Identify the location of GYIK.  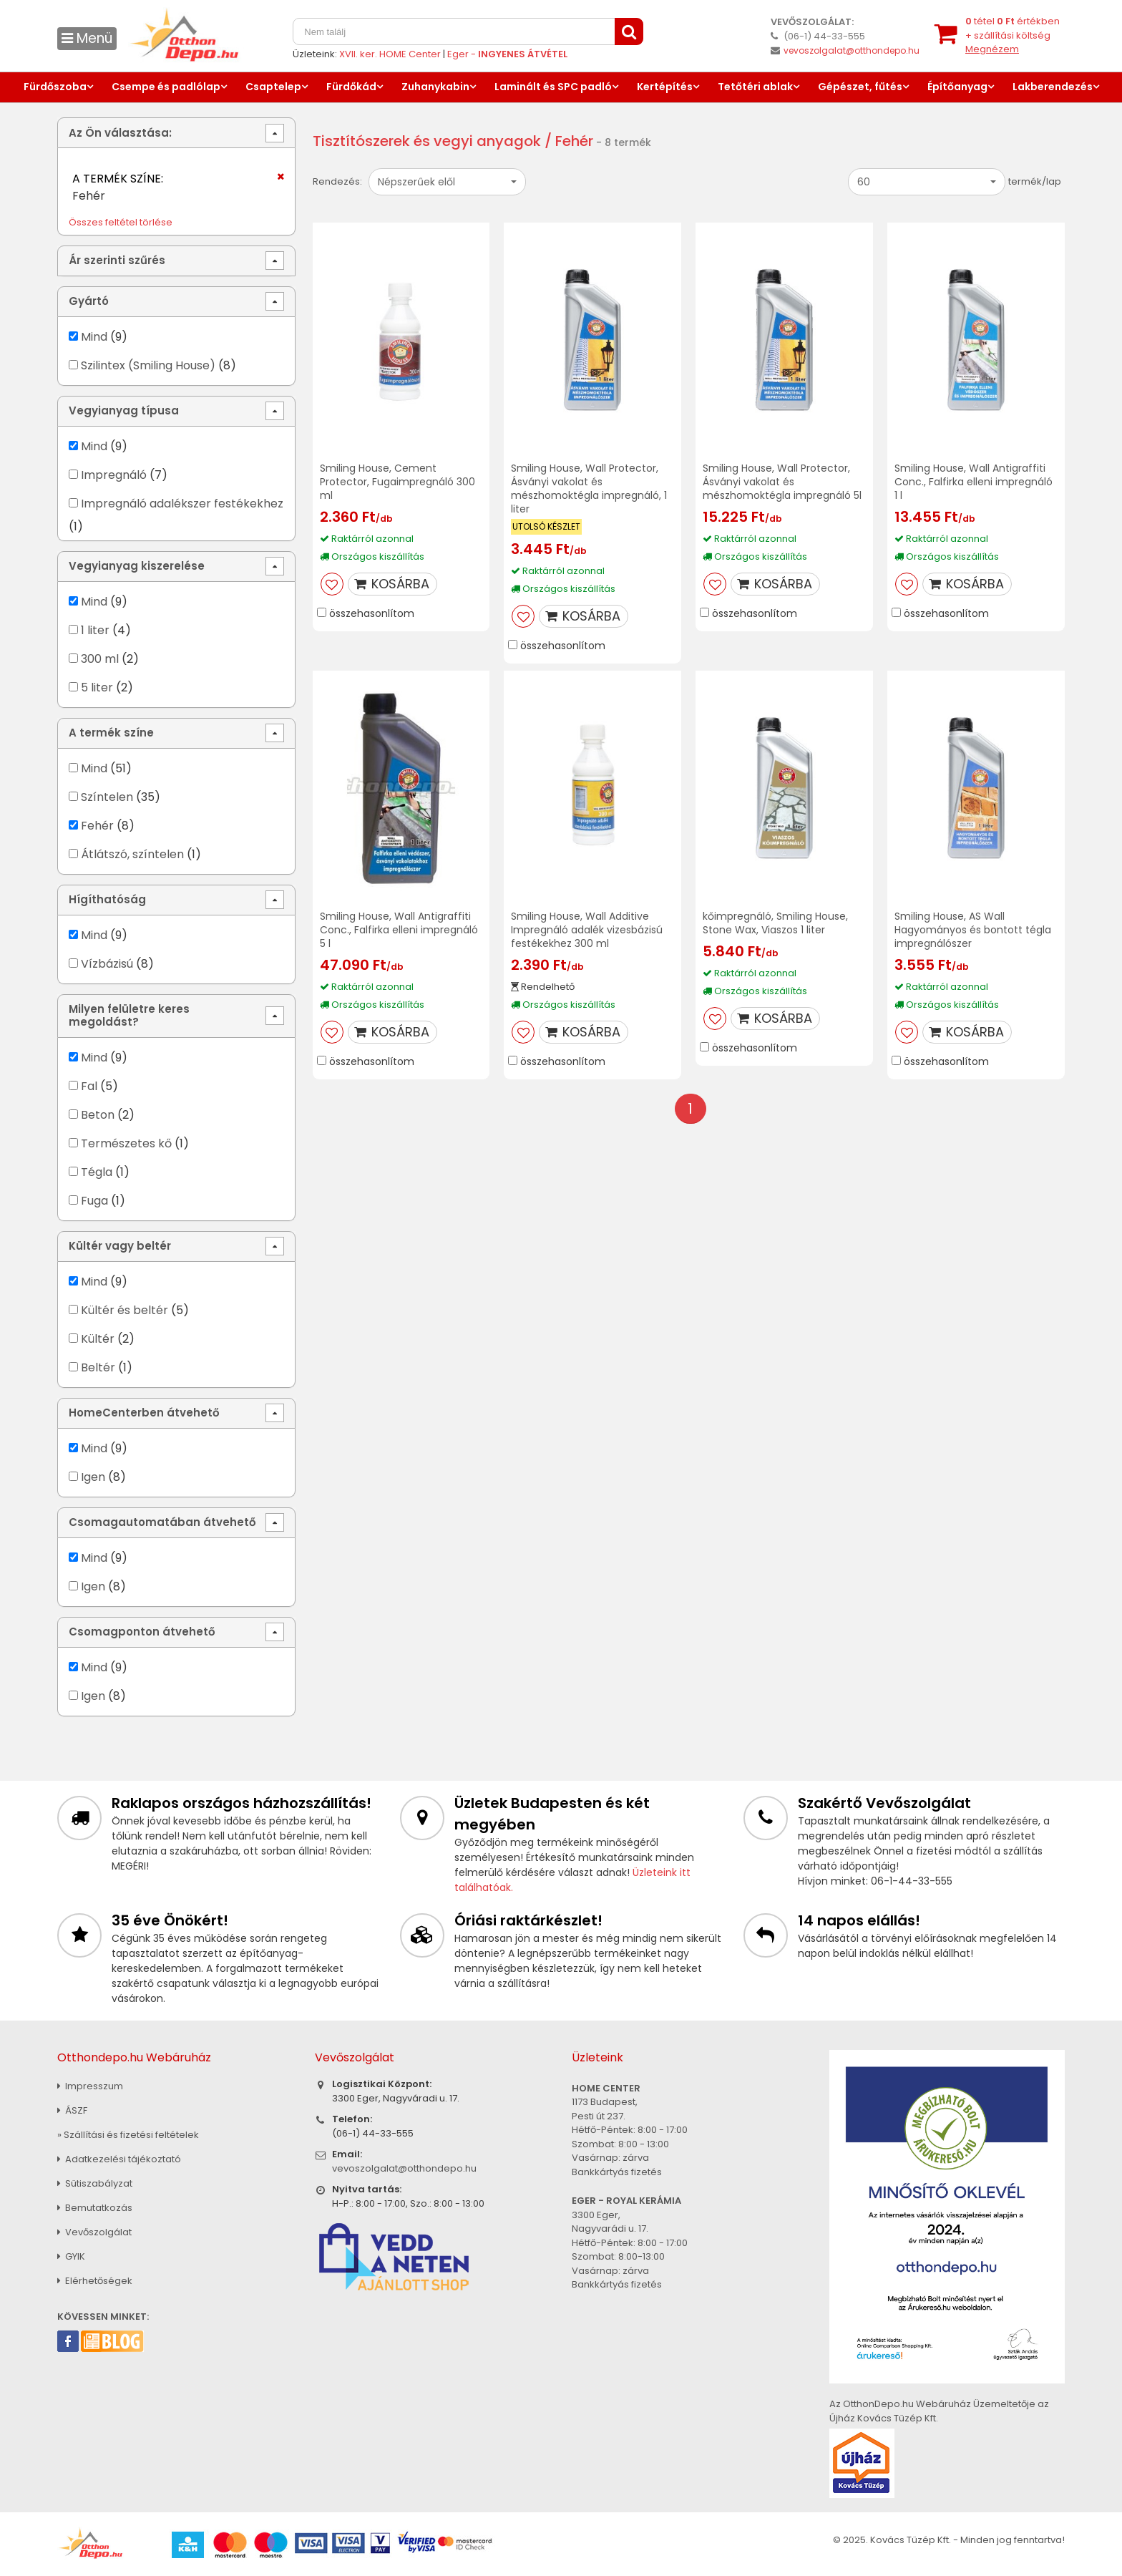
(71, 2256).